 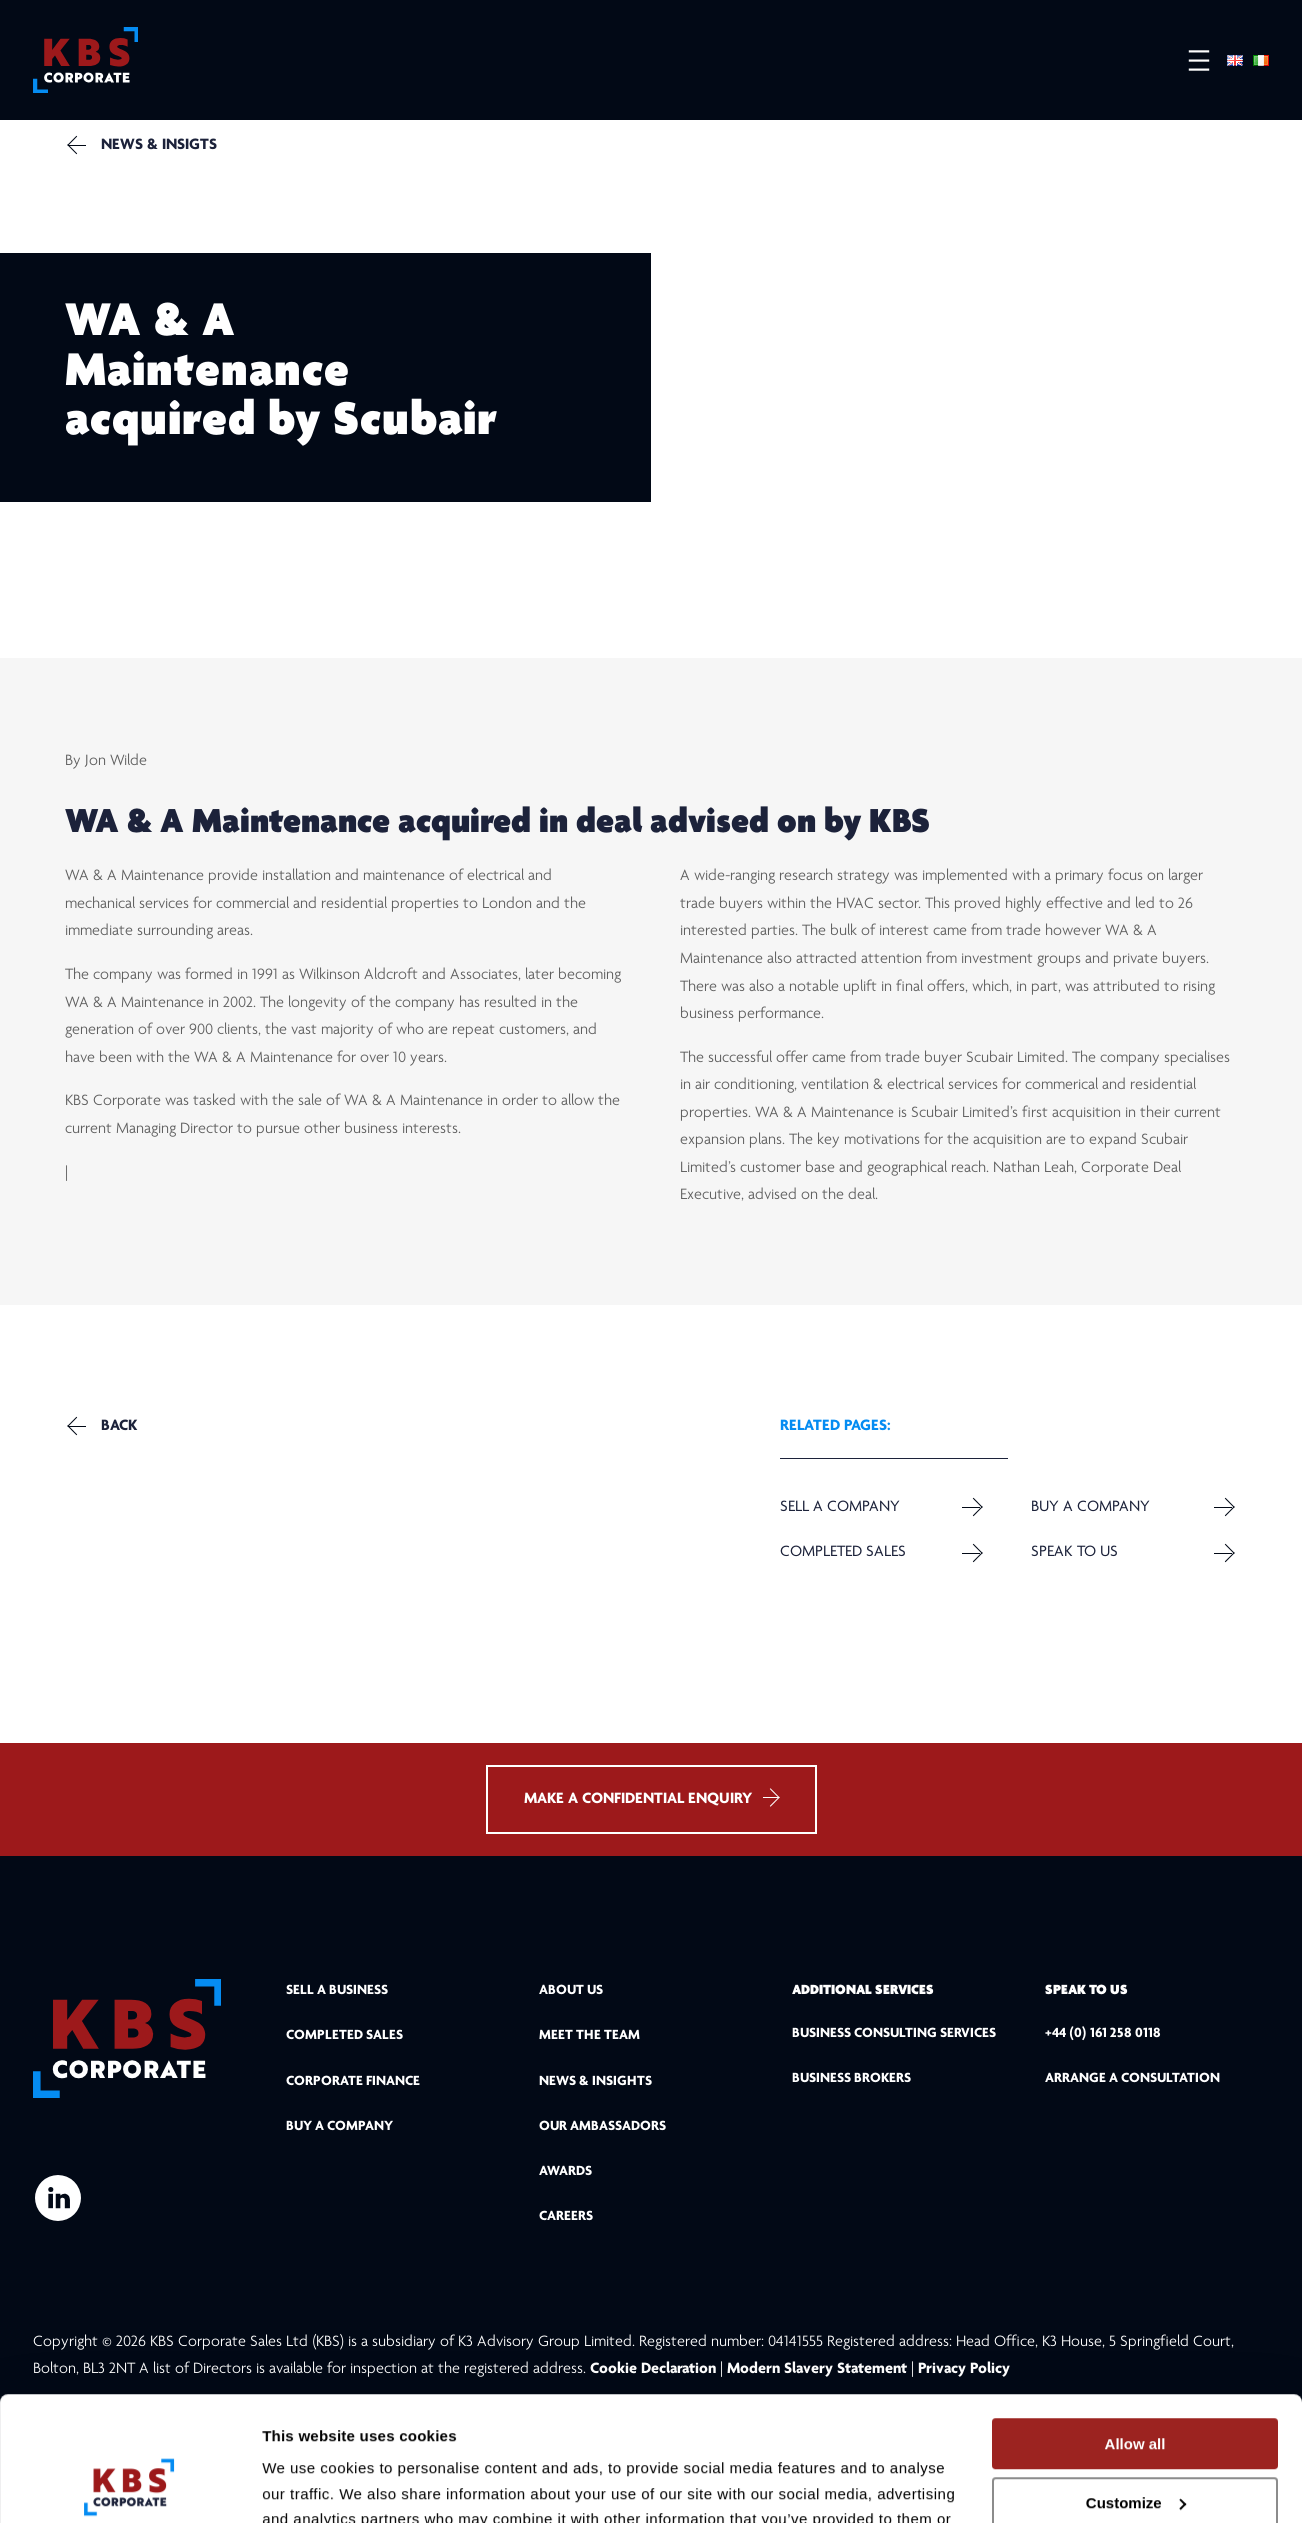 I want to click on Show details, so click(x=308, y=2483).